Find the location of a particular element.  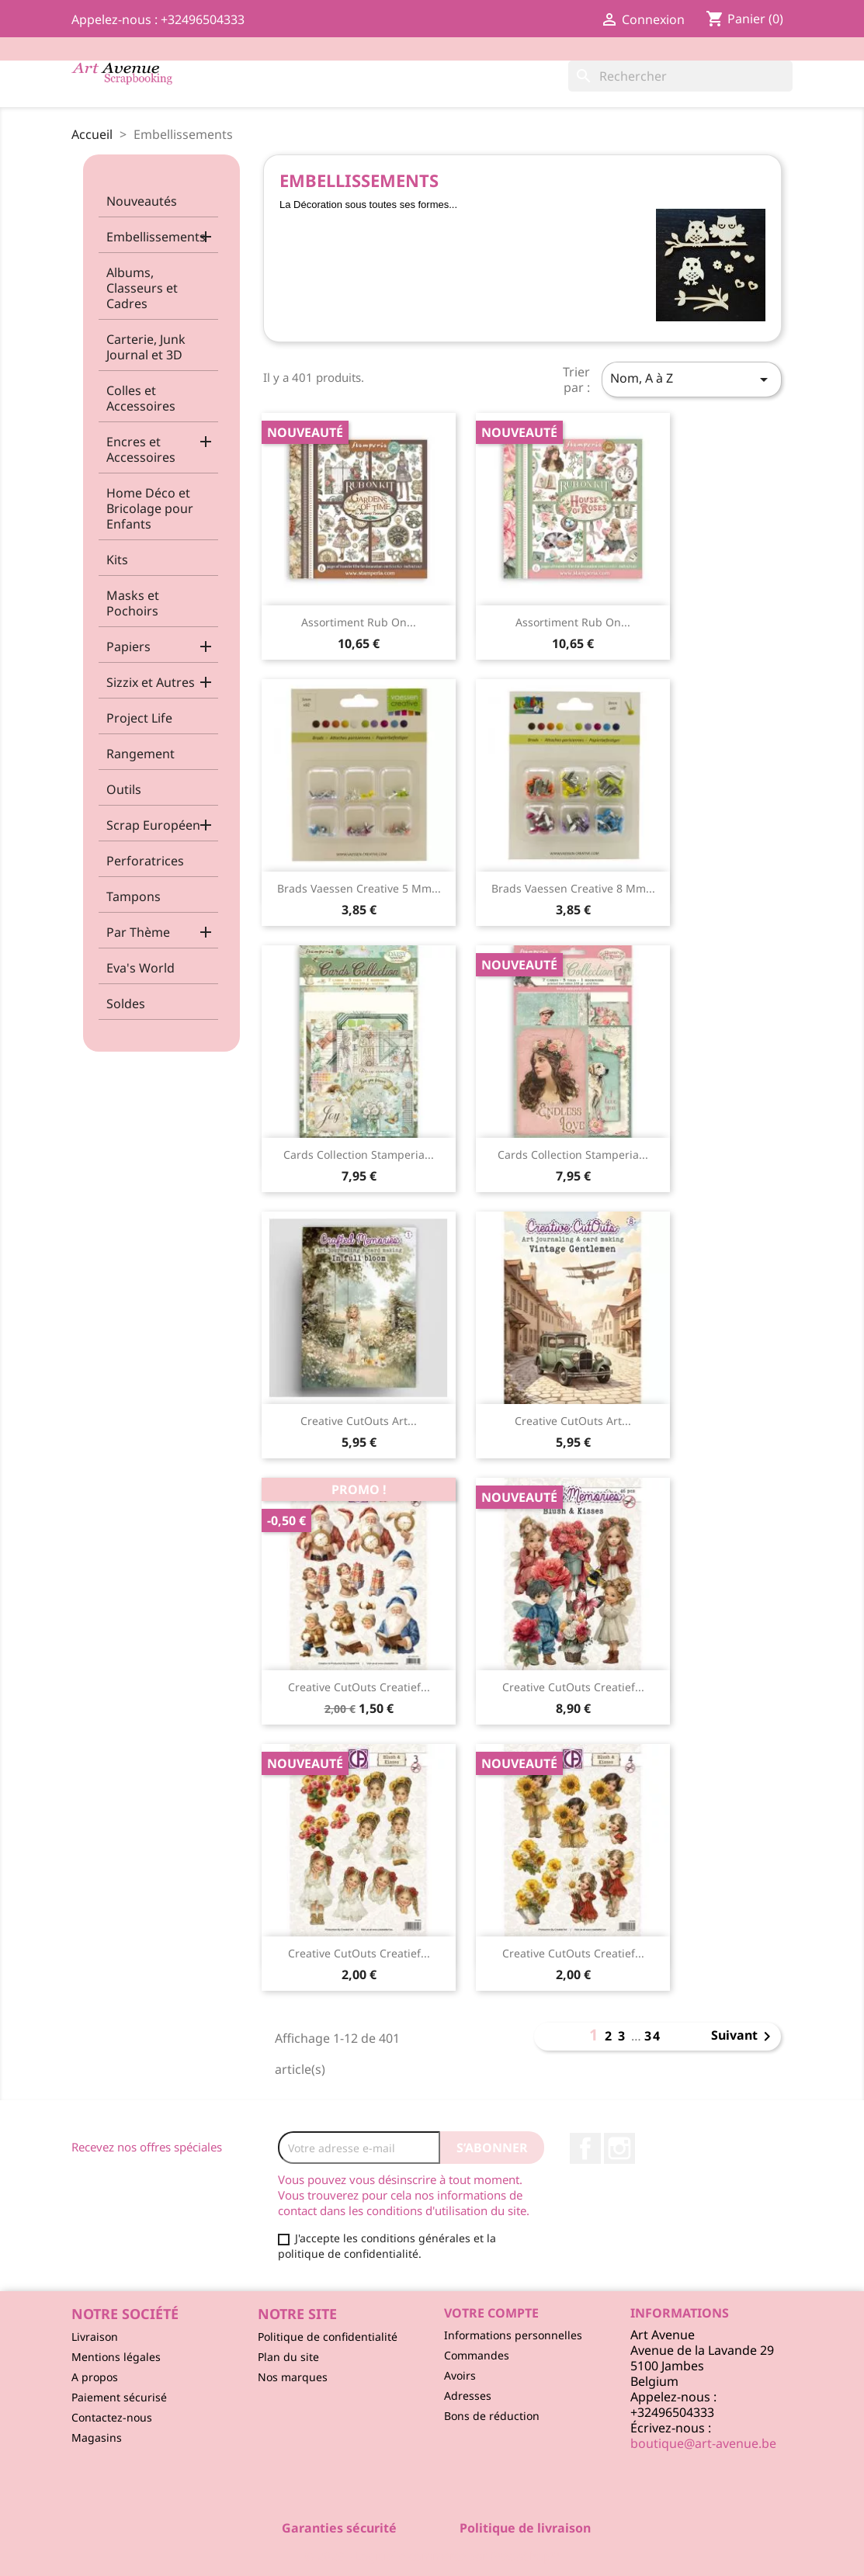

Masks et Pochoirs is located at coordinates (132, 603).